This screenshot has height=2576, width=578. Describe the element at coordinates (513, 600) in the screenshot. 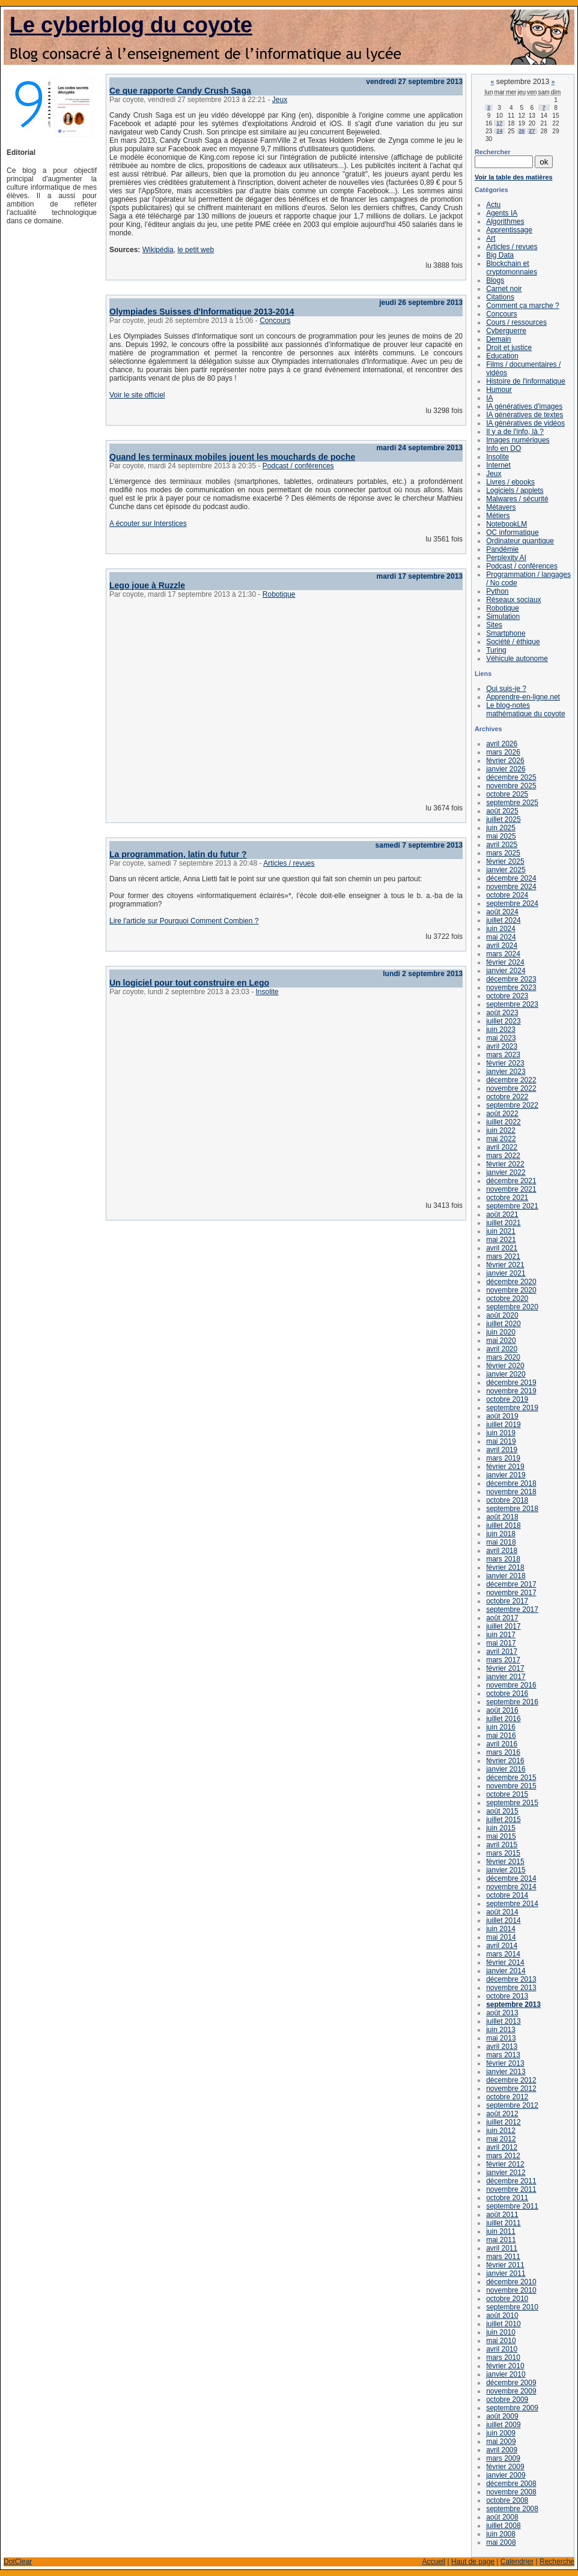

I see `Réseaux sociaux` at that location.